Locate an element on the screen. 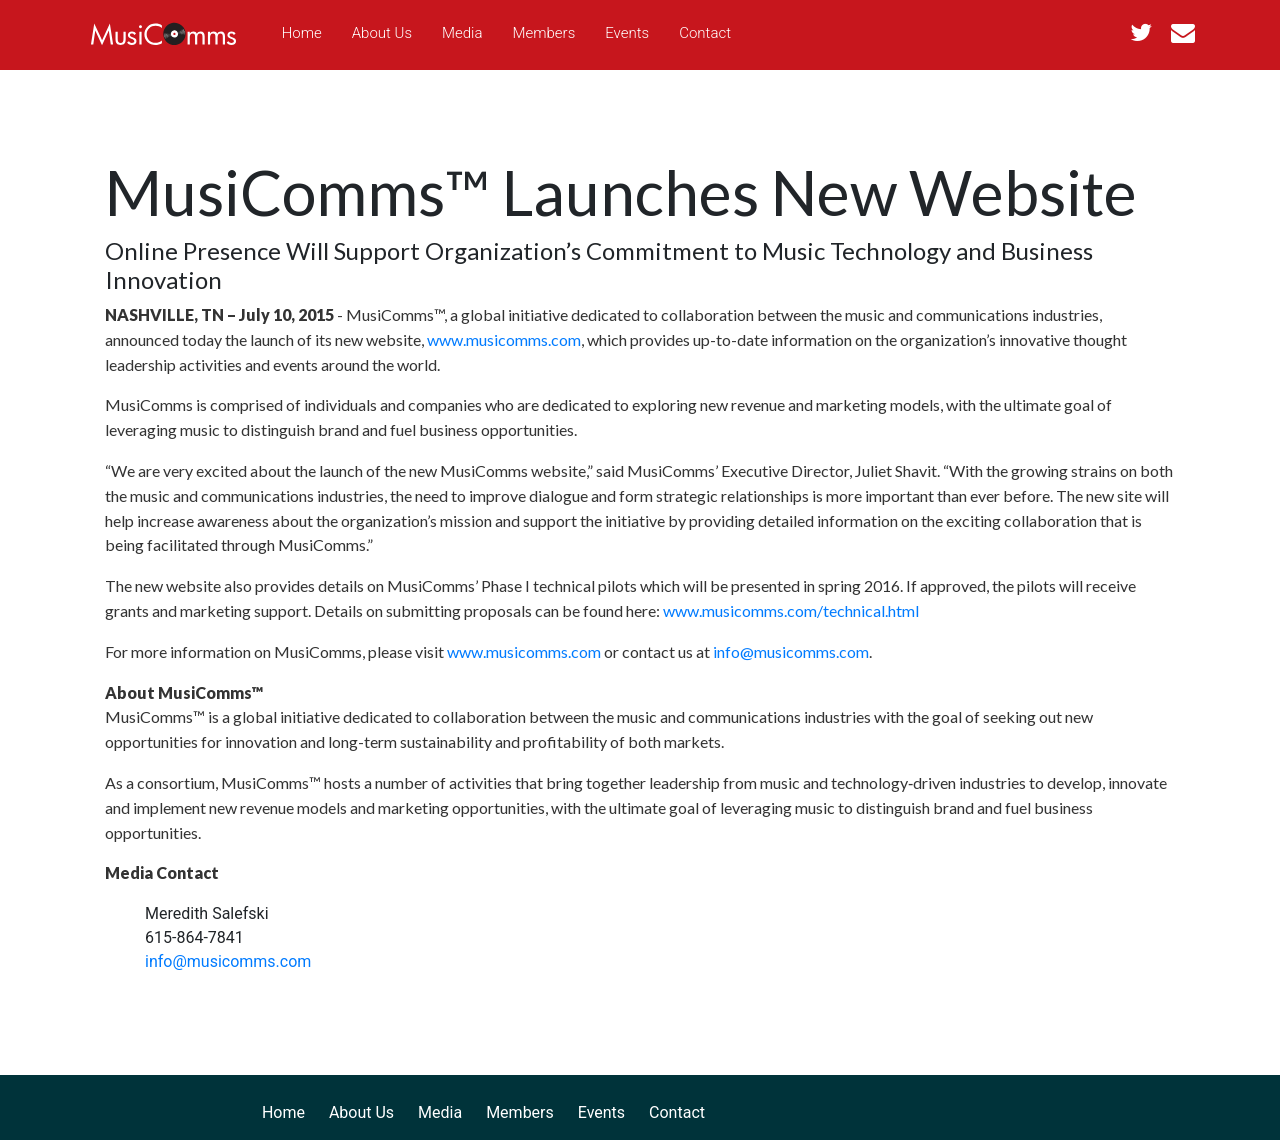 This screenshot has width=1280, height=1140. Media is located at coordinates (462, 33).